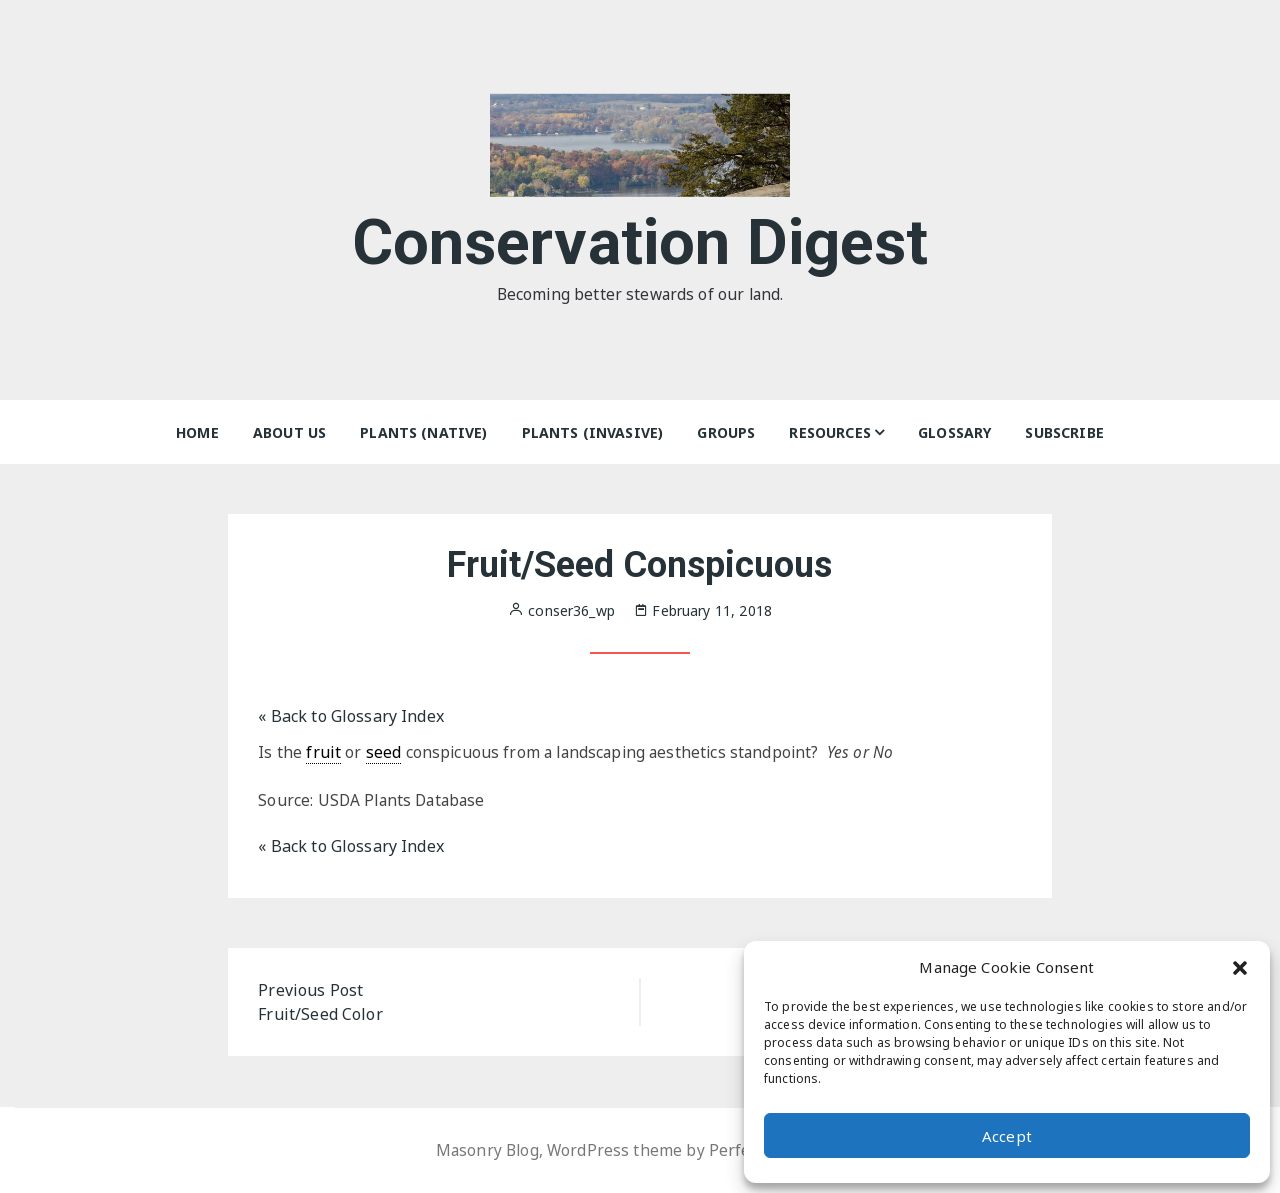 Image resolution: width=1280 pixels, height=1193 pixels. I want to click on « Back to Glossary Index, so click(351, 716).